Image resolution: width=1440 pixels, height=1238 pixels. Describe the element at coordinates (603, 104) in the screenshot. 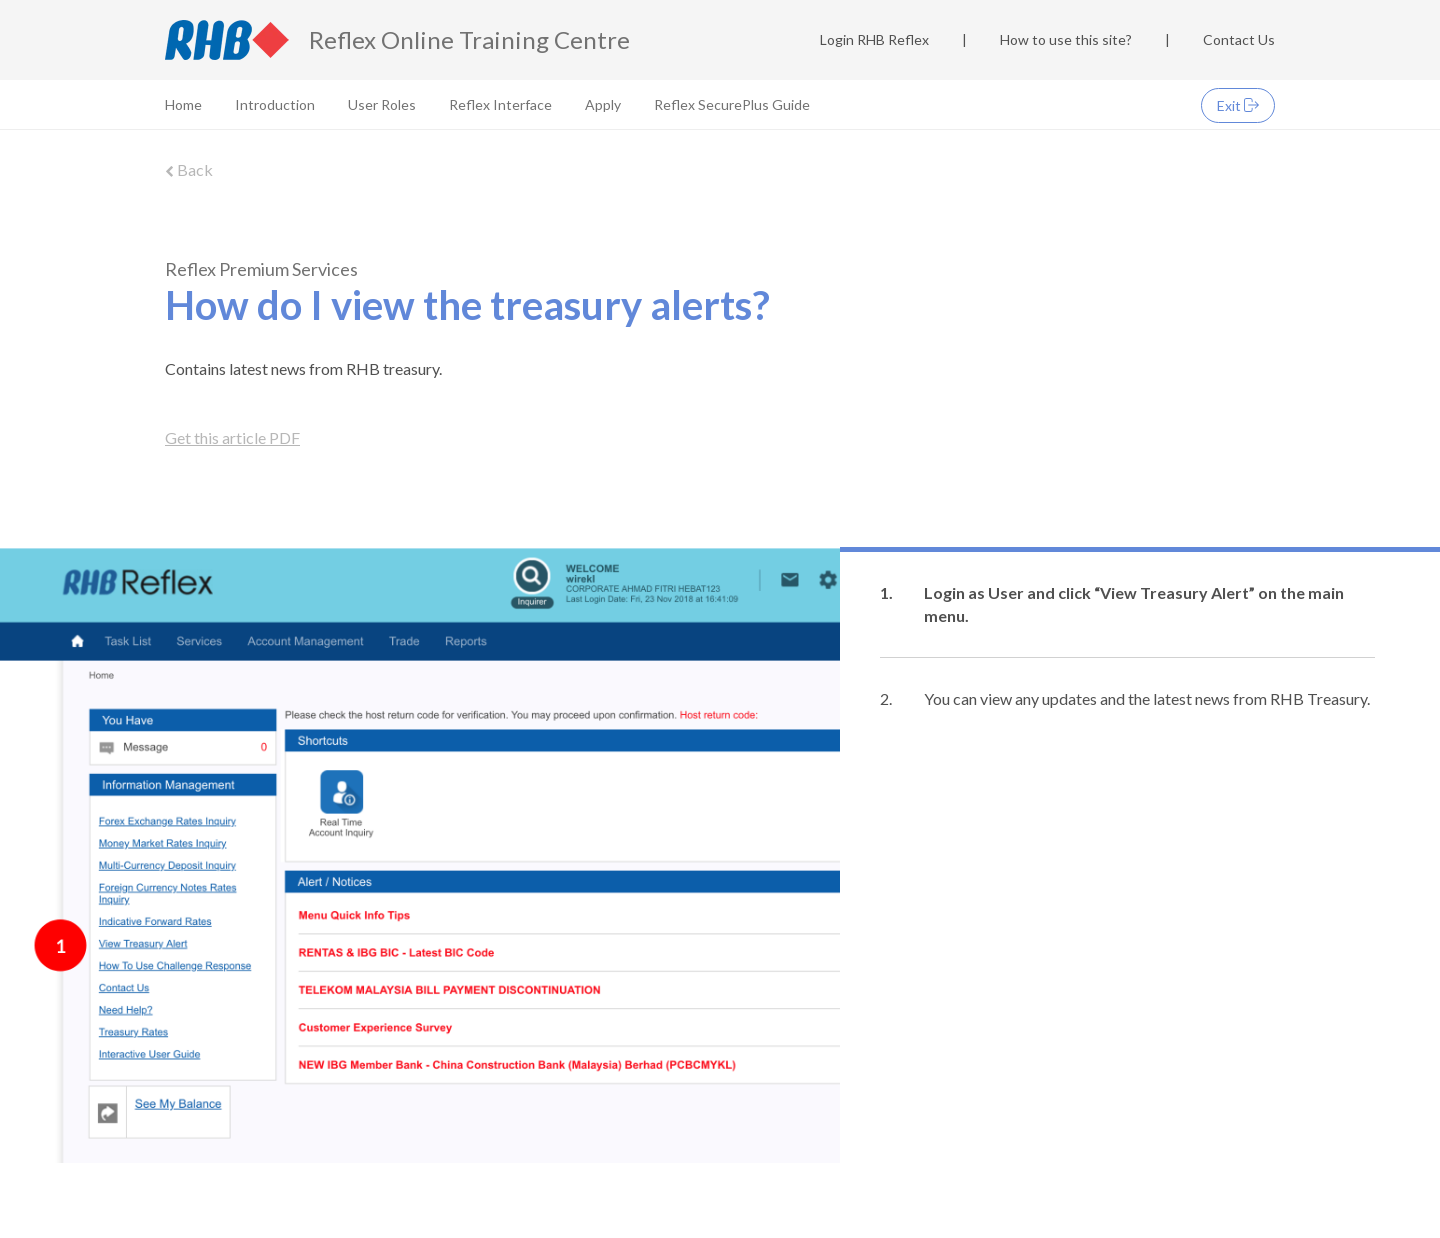

I see `Apply` at that location.